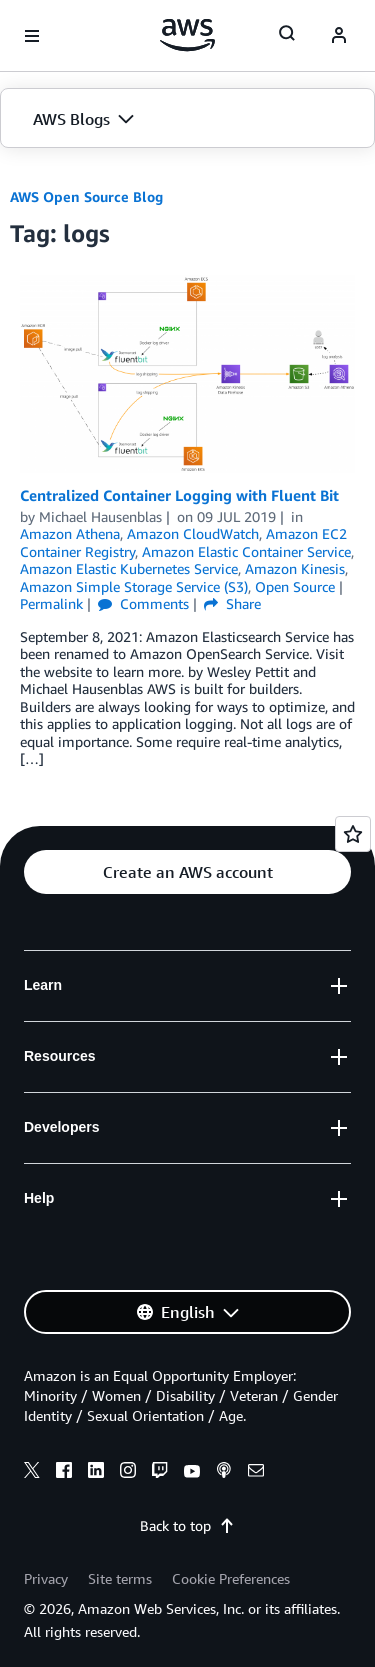 This screenshot has height=1667, width=375. I want to click on [Click here to return to Amazon Web Services homepage], so click(187, 35).